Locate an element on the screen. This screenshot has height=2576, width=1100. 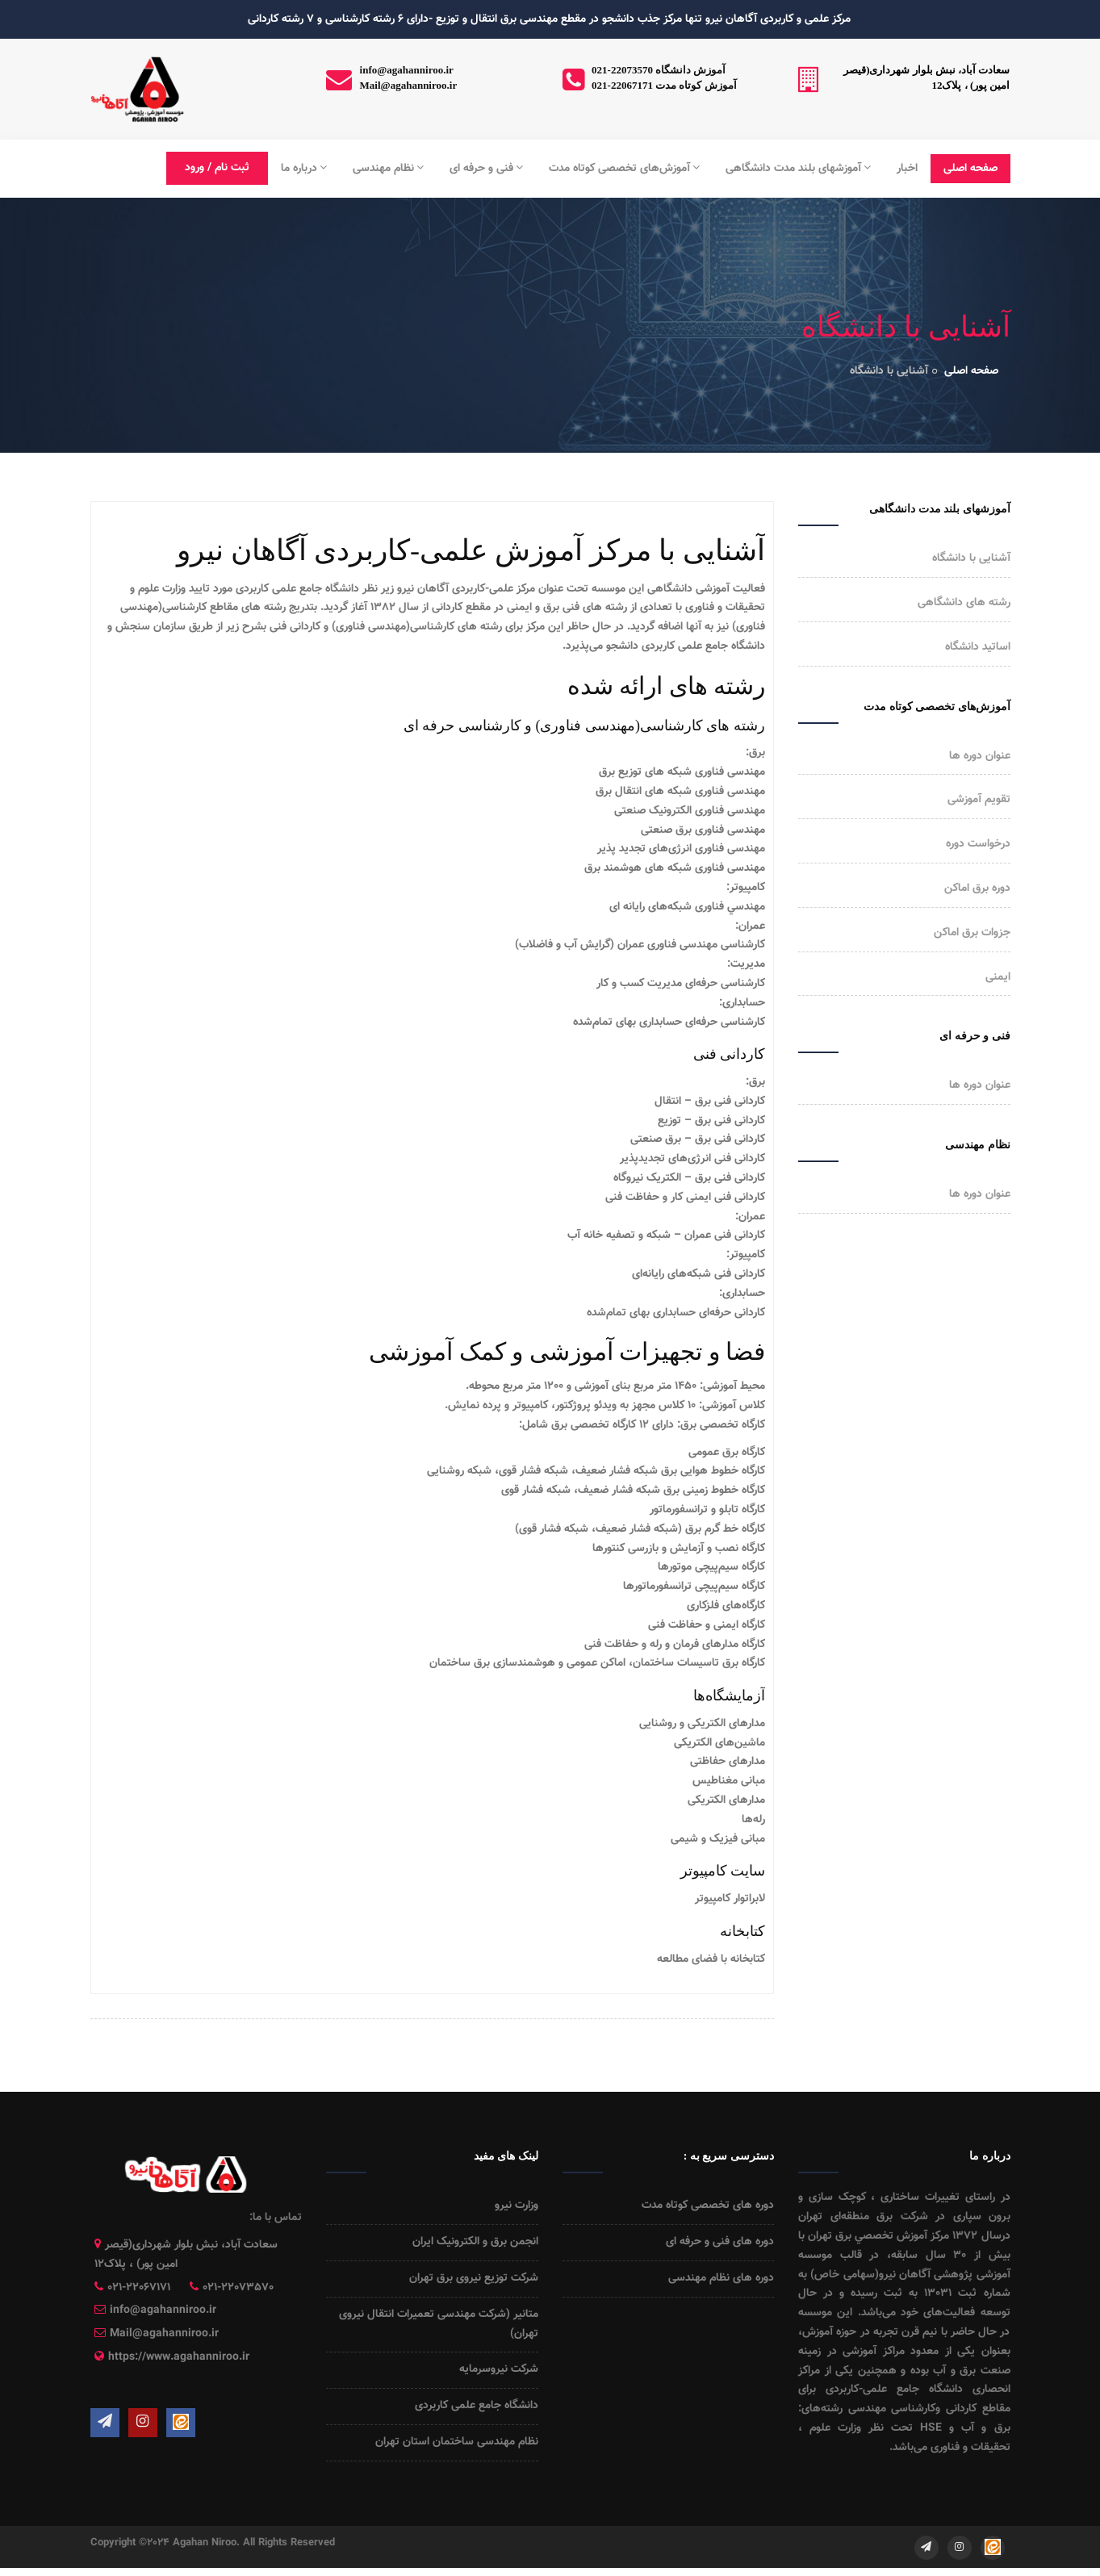
اساتید دانشگاه is located at coordinates (977, 647).